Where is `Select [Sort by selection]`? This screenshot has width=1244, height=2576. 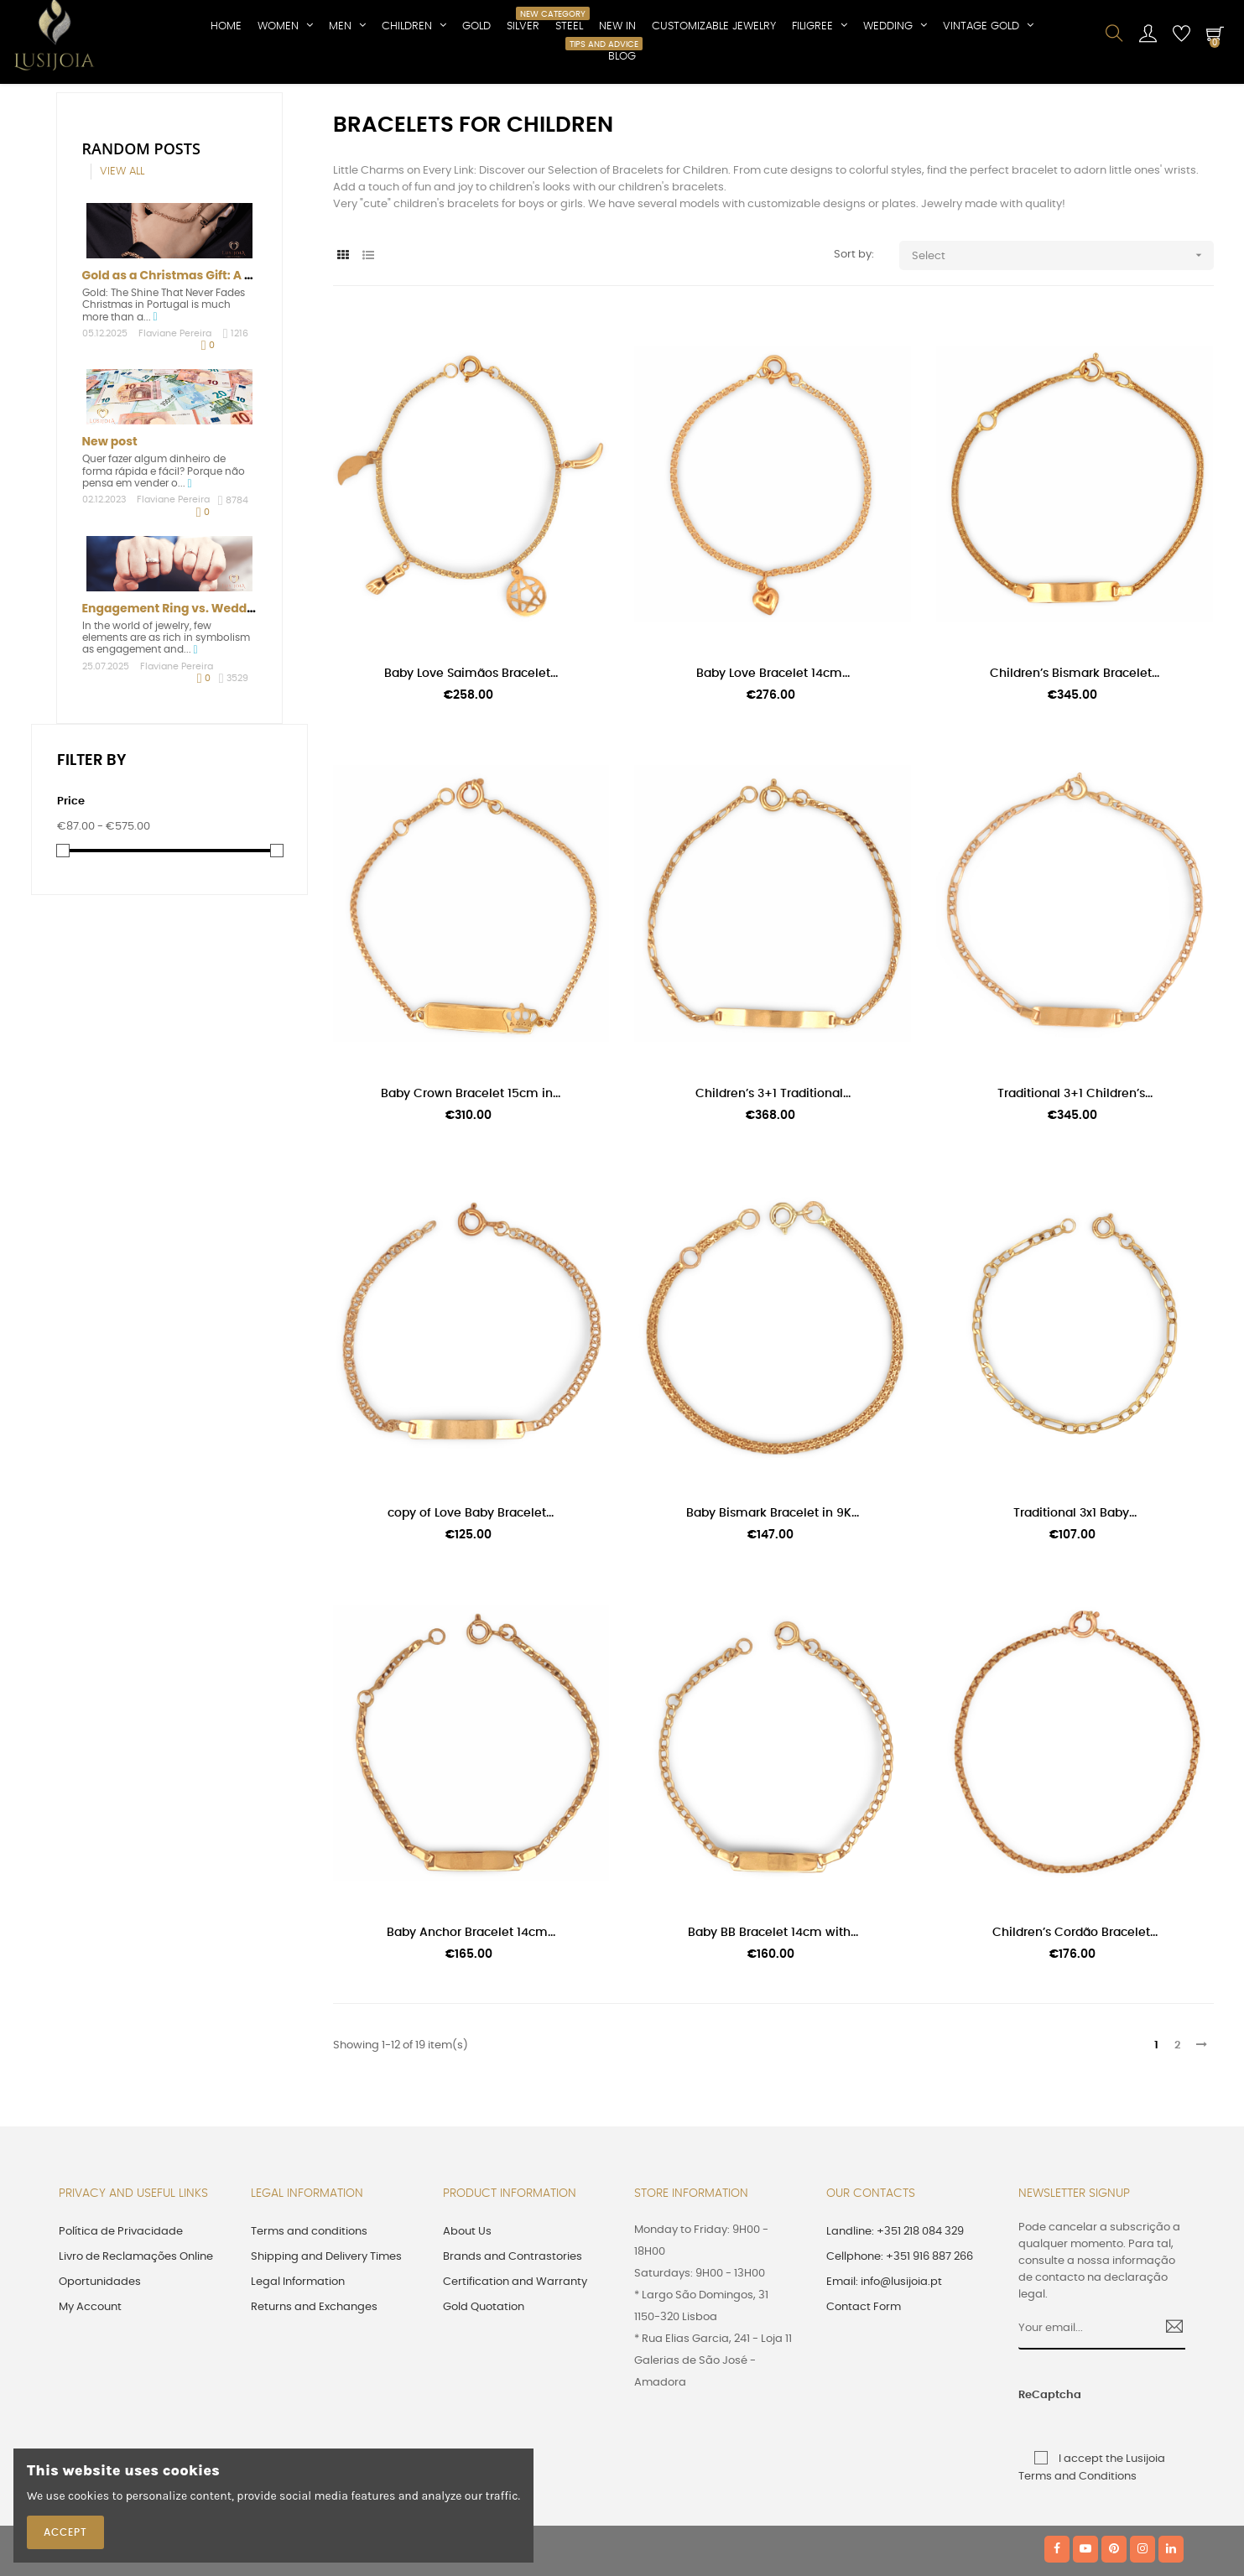
Select [Sort by selection] is located at coordinates (1063, 339).